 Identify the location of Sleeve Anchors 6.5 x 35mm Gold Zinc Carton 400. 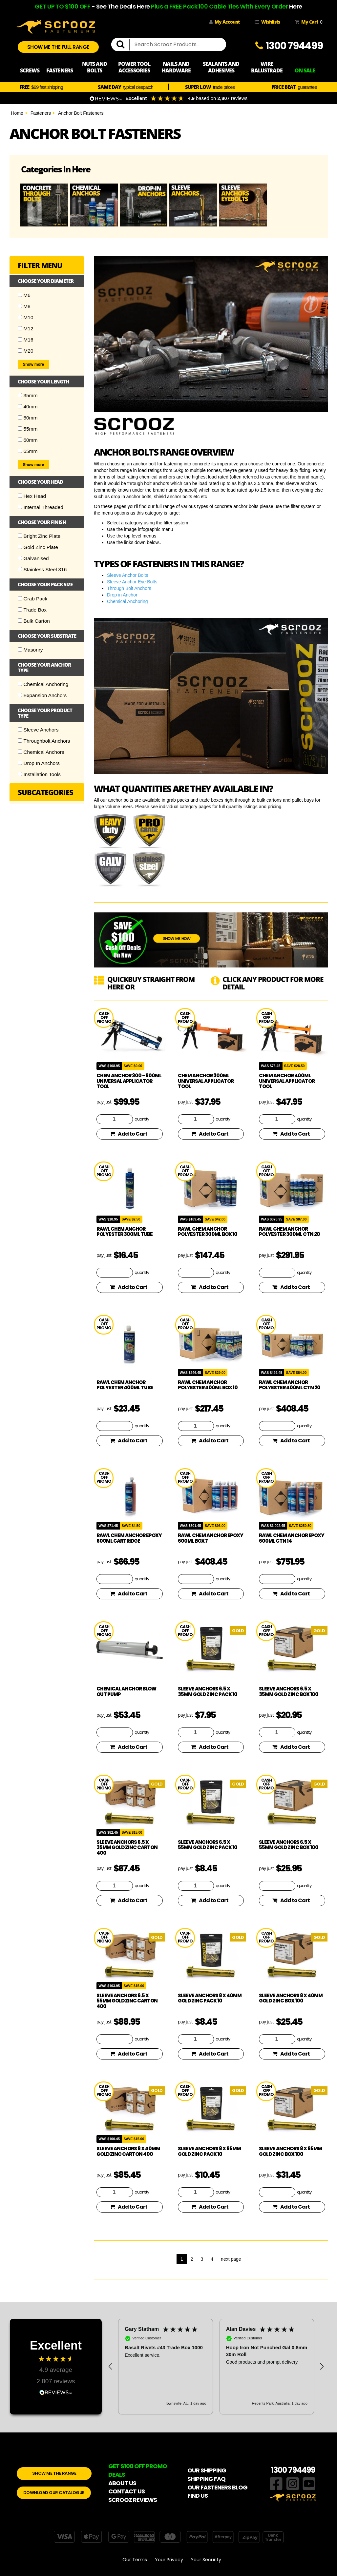
(127, 1847).